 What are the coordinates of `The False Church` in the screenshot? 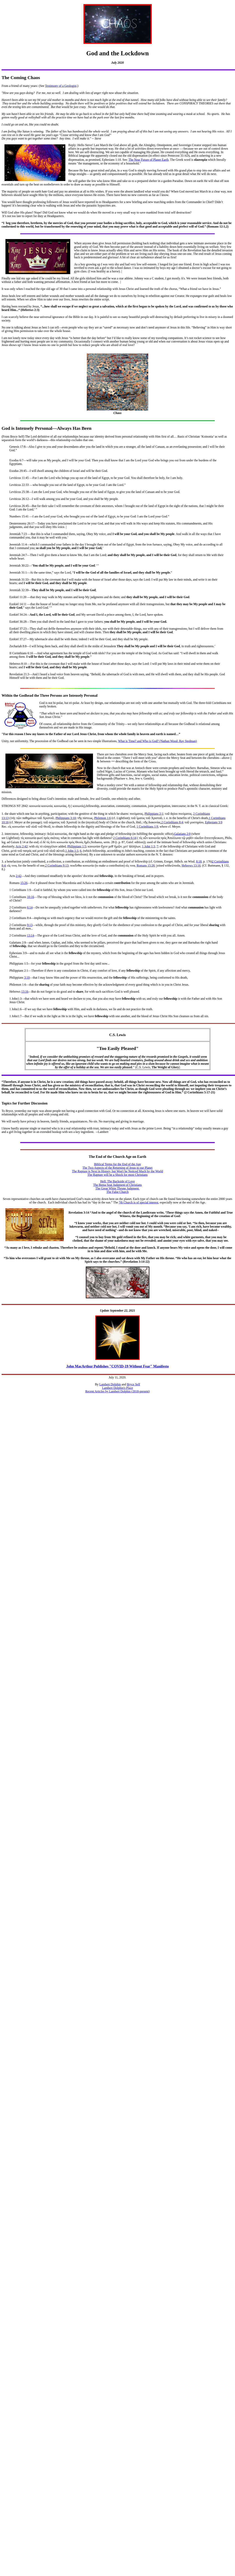 It's located at (117, 1192).